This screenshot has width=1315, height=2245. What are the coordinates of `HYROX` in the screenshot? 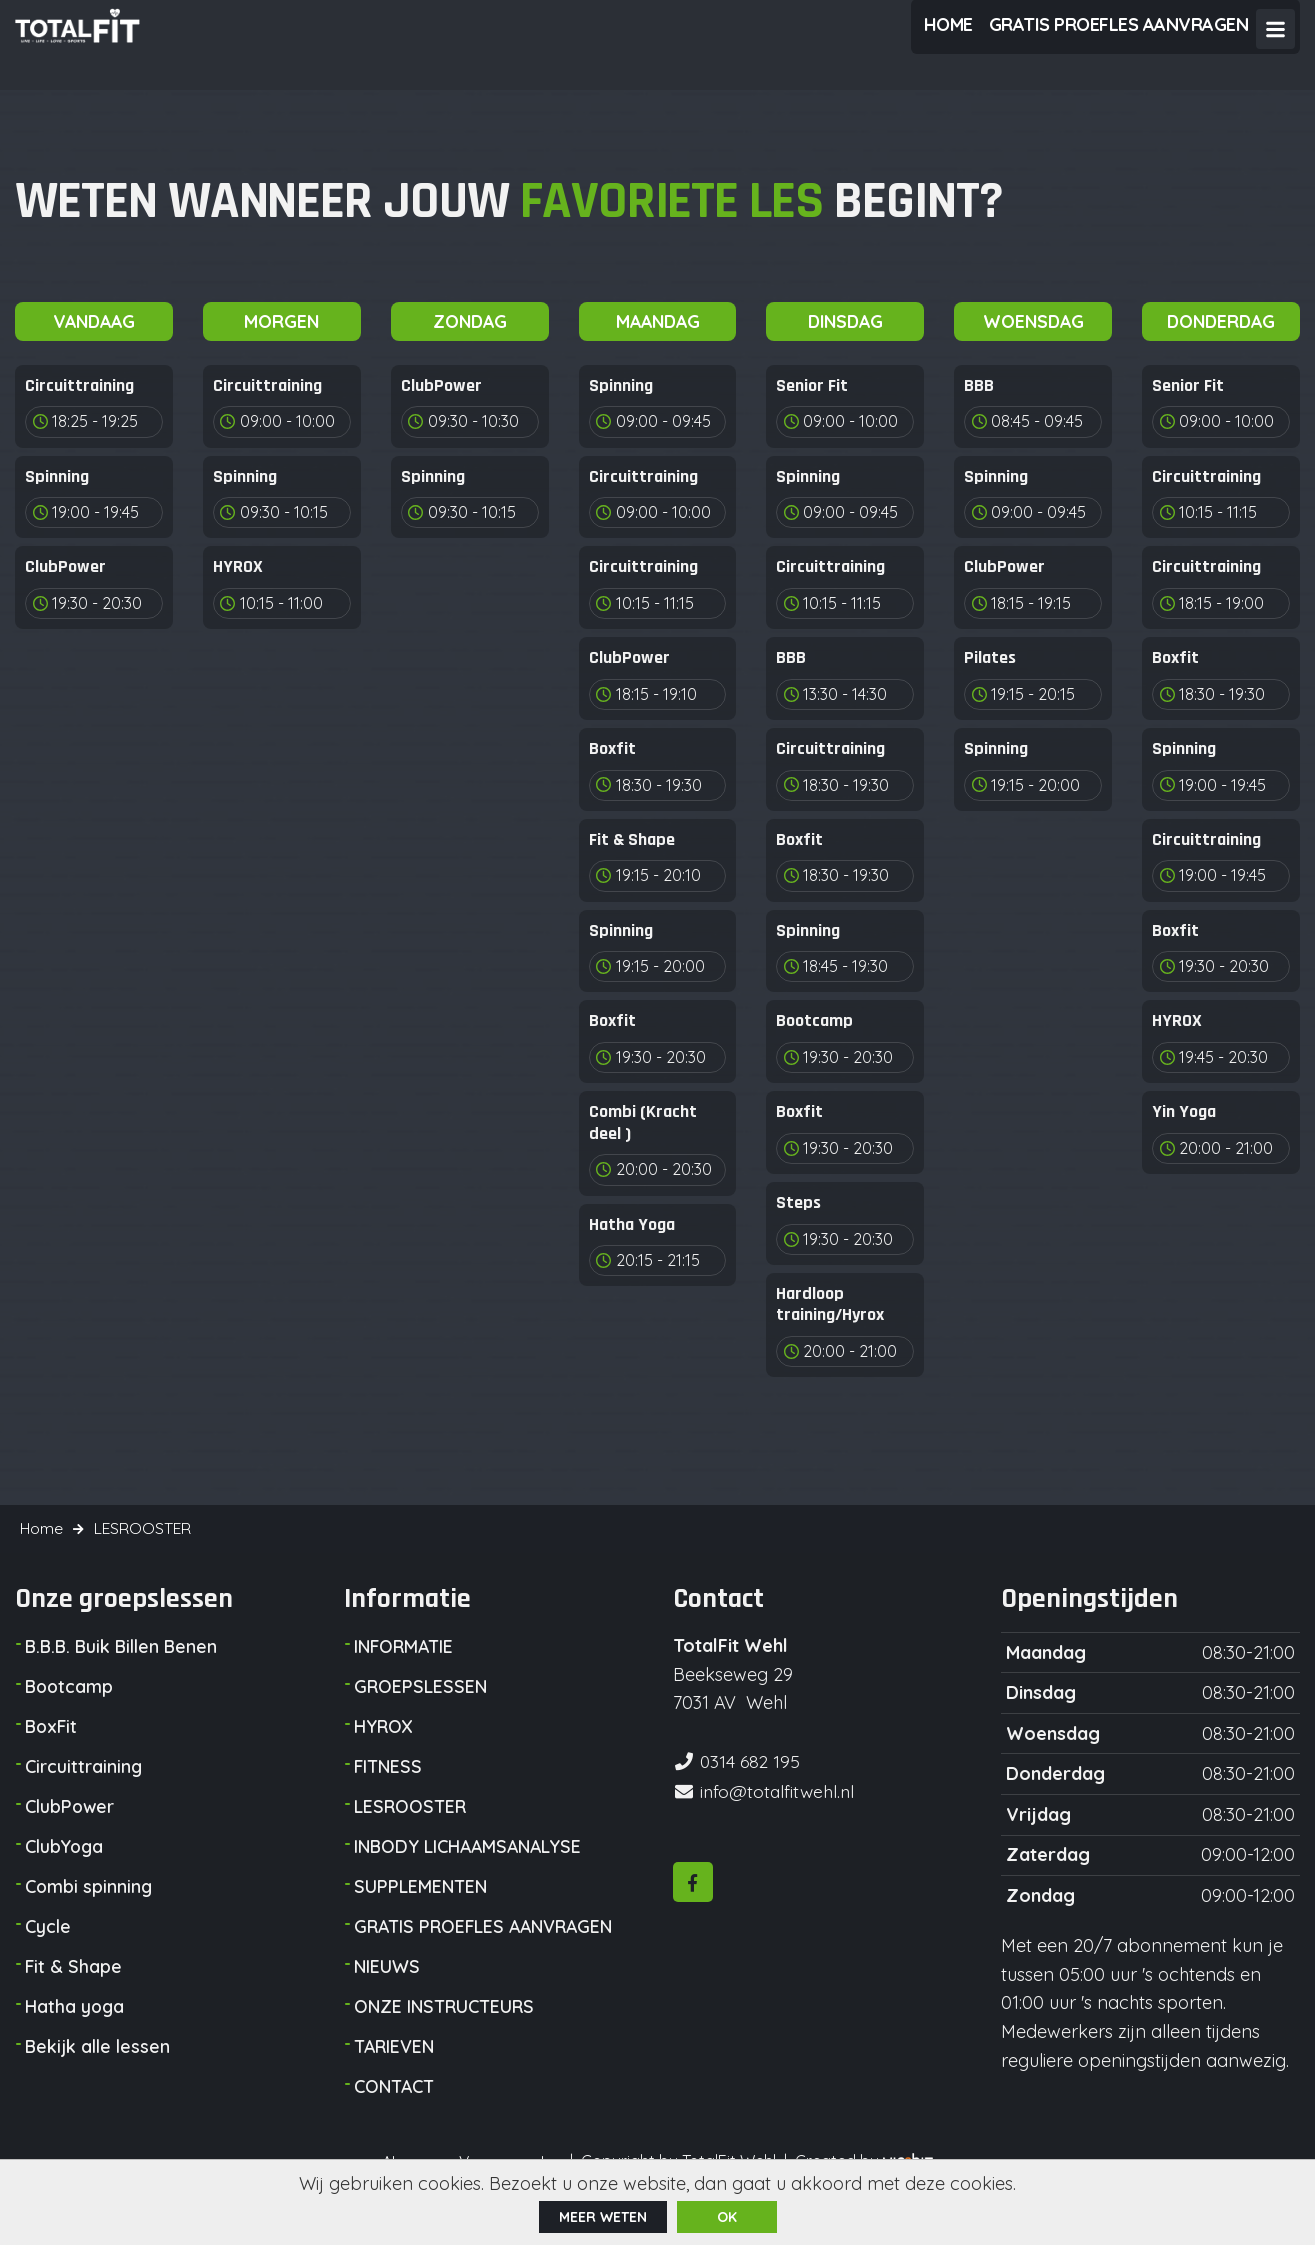 It's located at (384, 1757).